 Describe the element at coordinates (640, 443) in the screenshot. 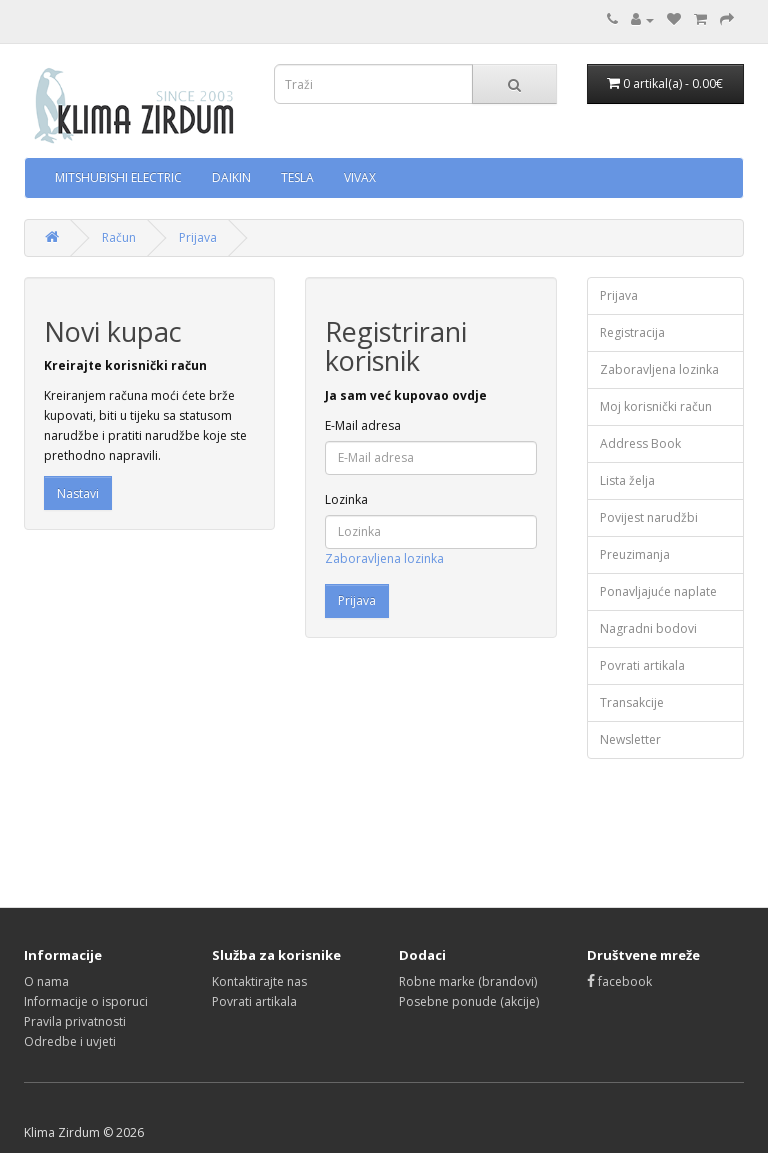

I see `Address Book` at that location.